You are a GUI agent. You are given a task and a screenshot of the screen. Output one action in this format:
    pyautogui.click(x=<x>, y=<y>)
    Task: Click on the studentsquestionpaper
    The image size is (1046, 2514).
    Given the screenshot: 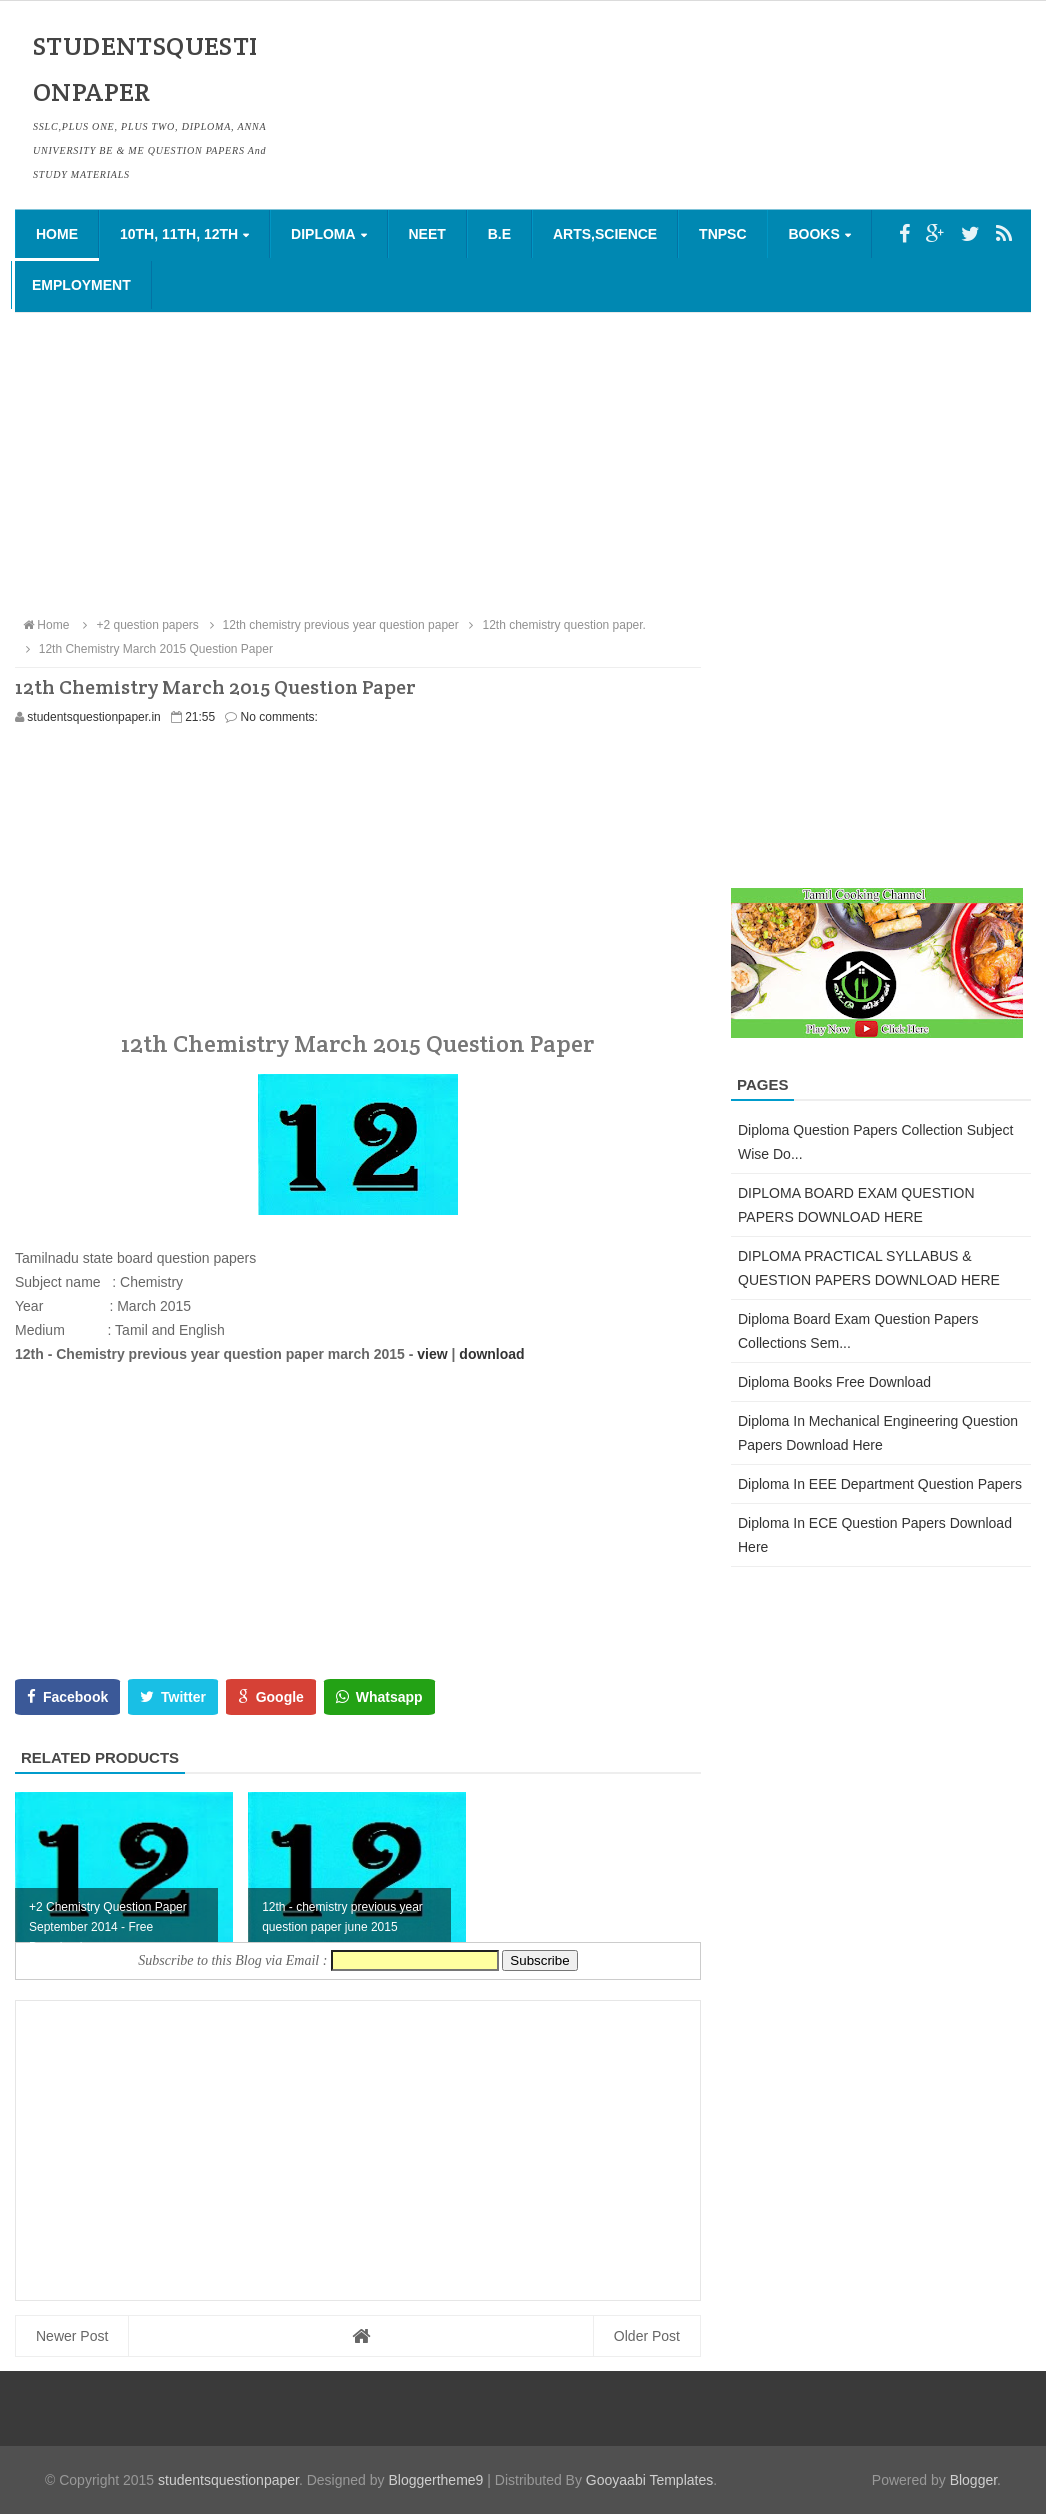 What is the action you would take?
    pyautogui.click(x=228, y=2480)
    